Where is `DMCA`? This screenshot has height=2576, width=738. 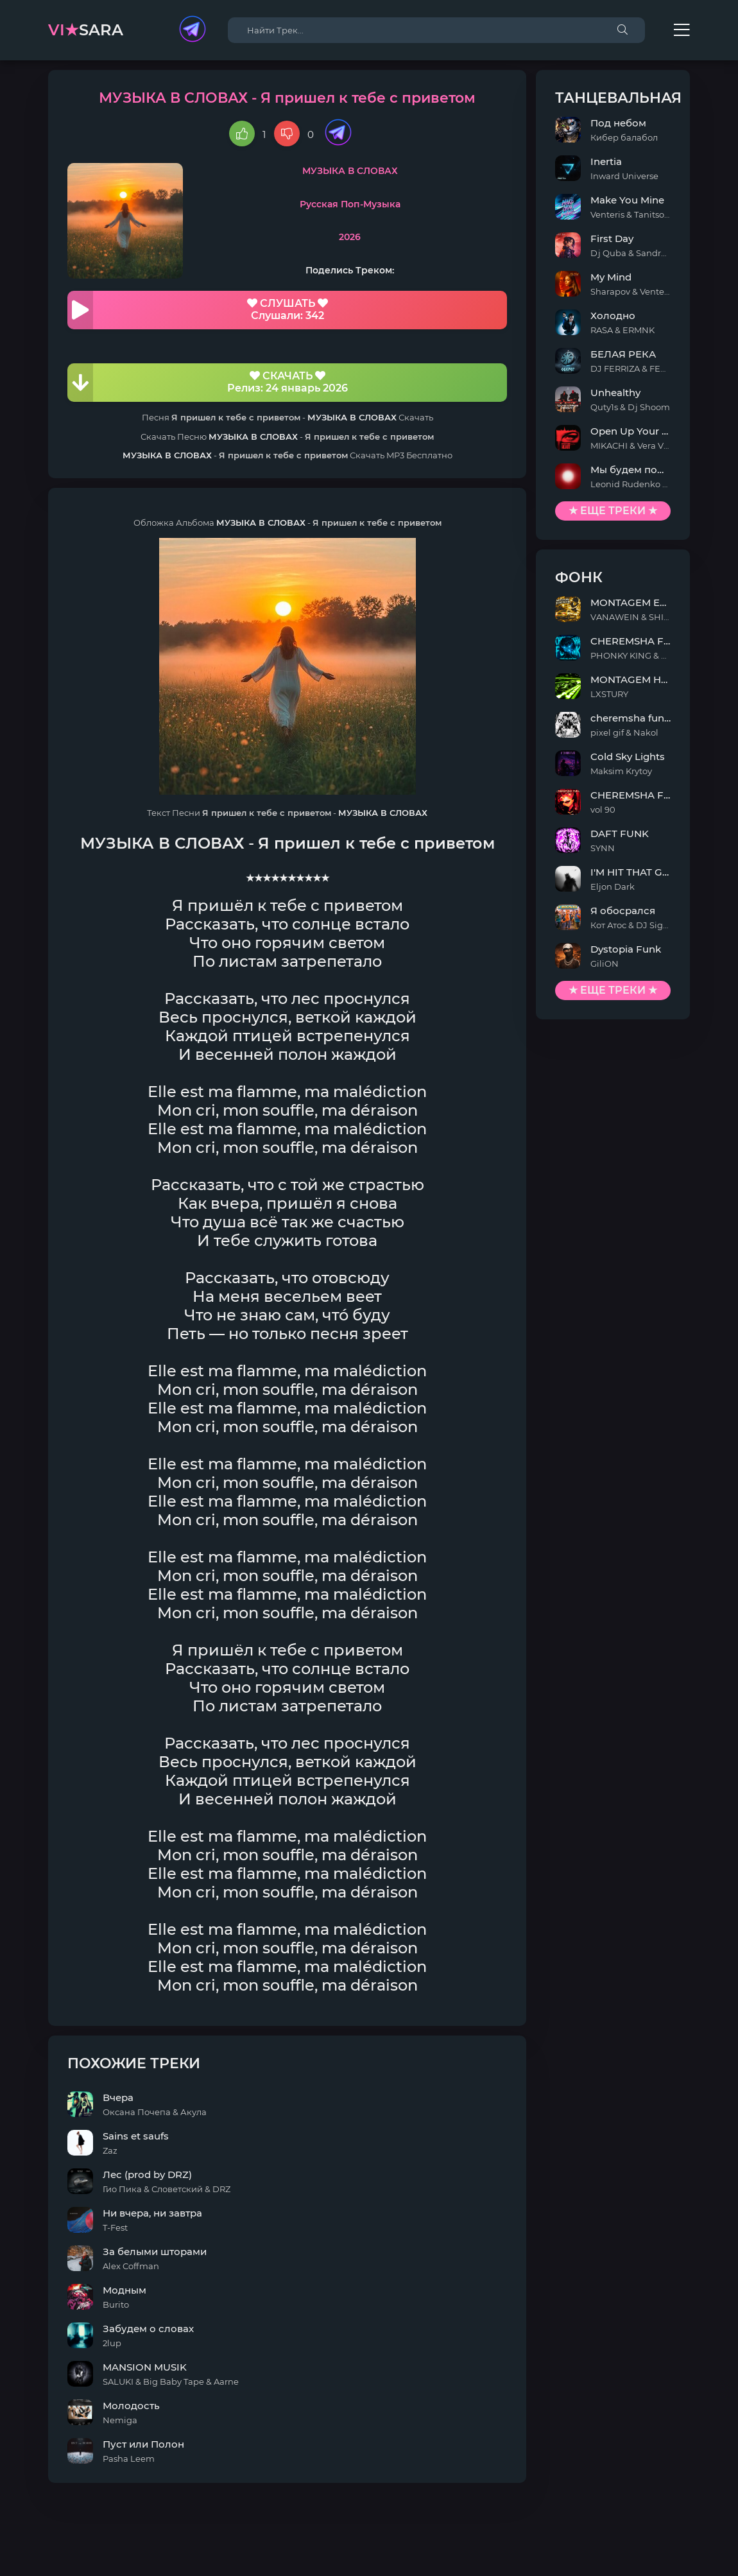
DMCA is located at coordinates (63, 2566).